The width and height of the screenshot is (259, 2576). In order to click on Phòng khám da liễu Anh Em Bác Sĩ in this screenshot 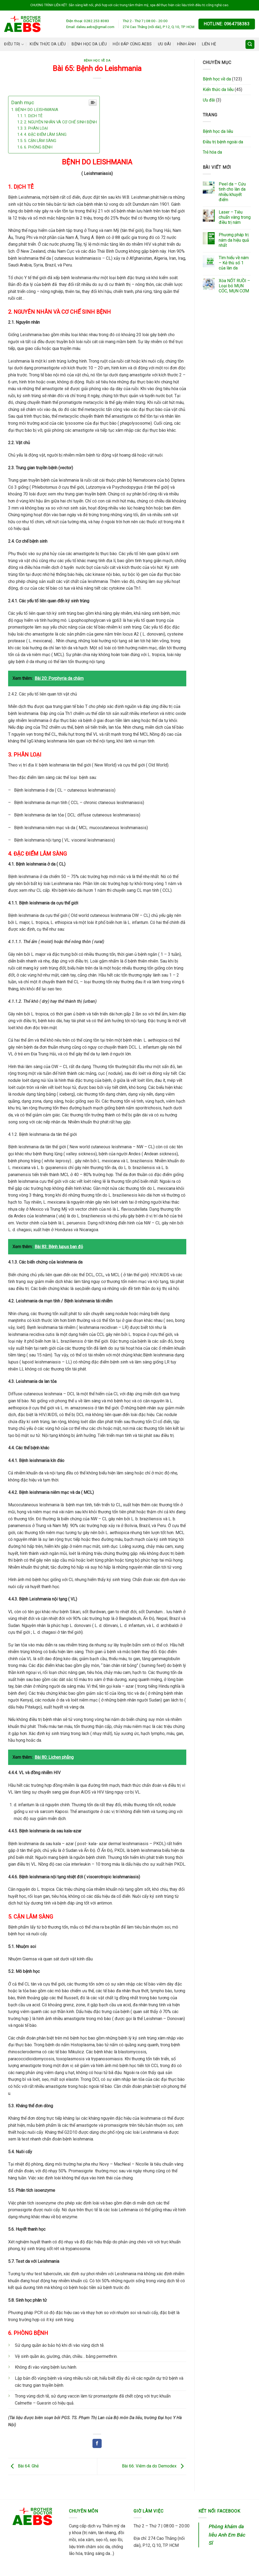, I will do `click(227, 2534)`.